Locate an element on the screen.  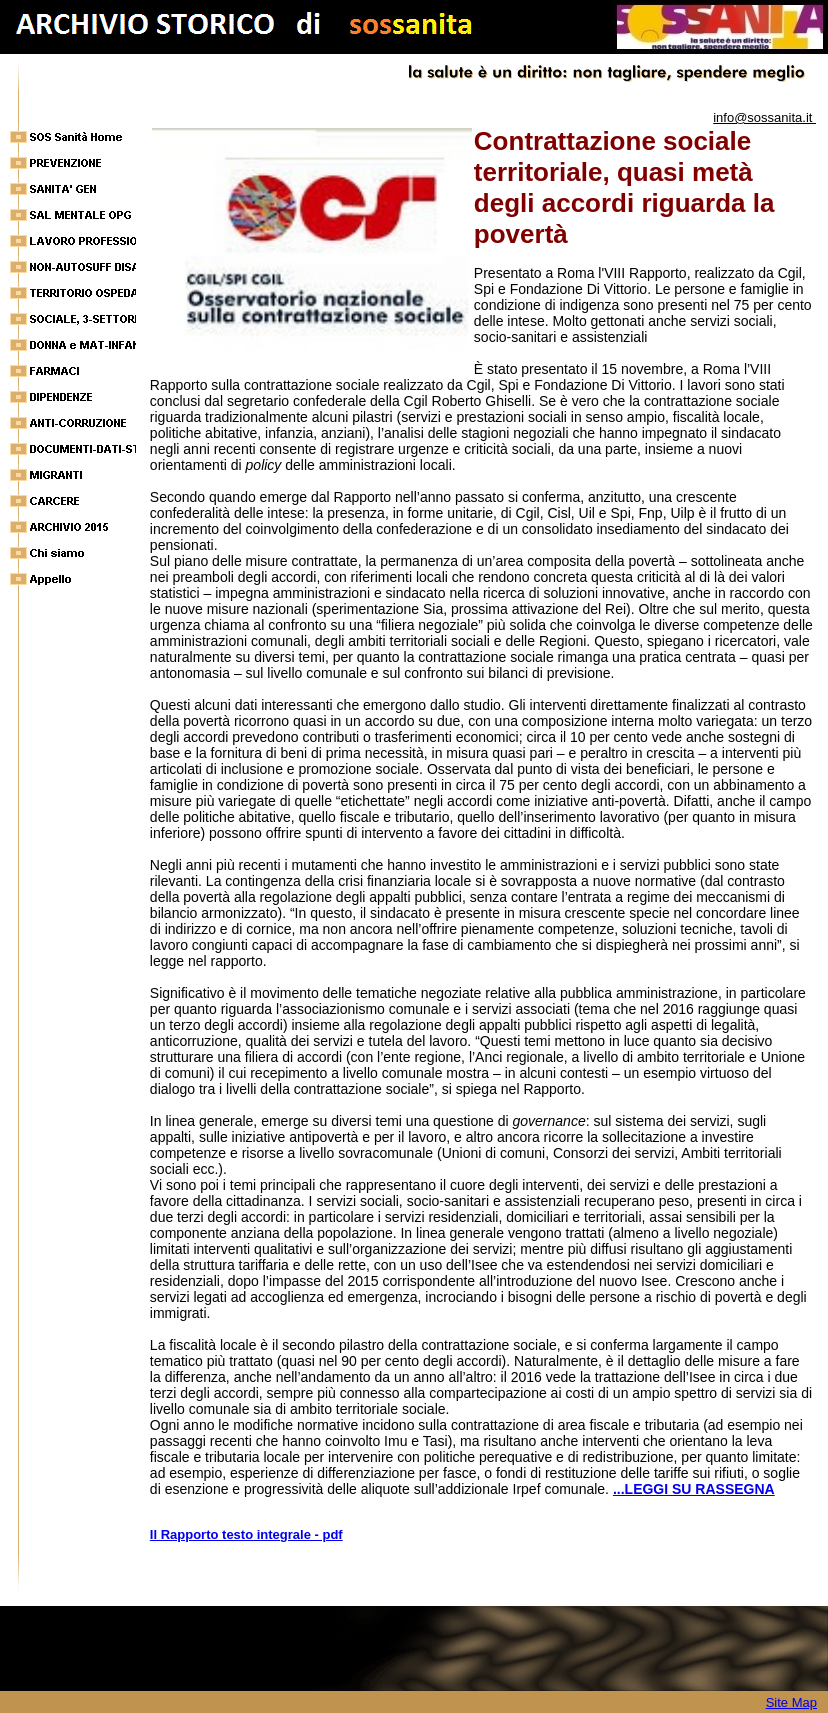
Site Map is located at coordinates (791, 1702).